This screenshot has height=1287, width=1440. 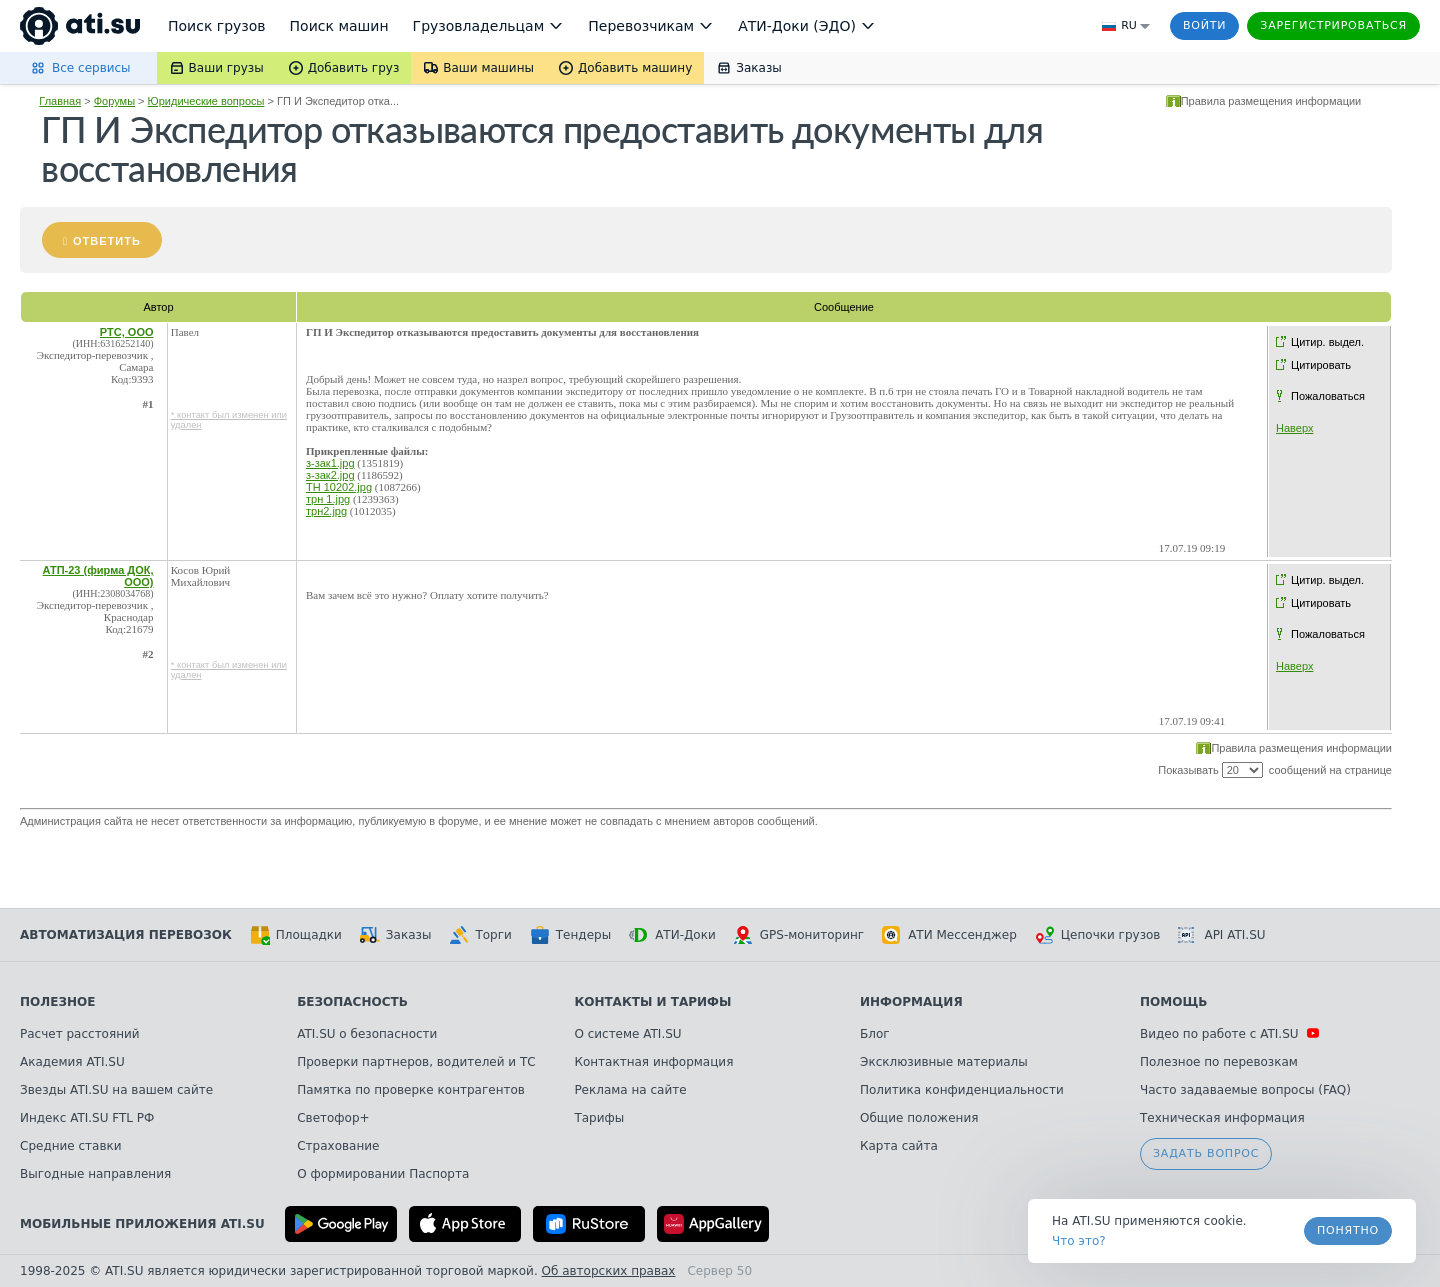 What do you see at coordinates (672, 935) in the screenshot?
I see `АТИ-Доки` at bounding box center [672, 935].